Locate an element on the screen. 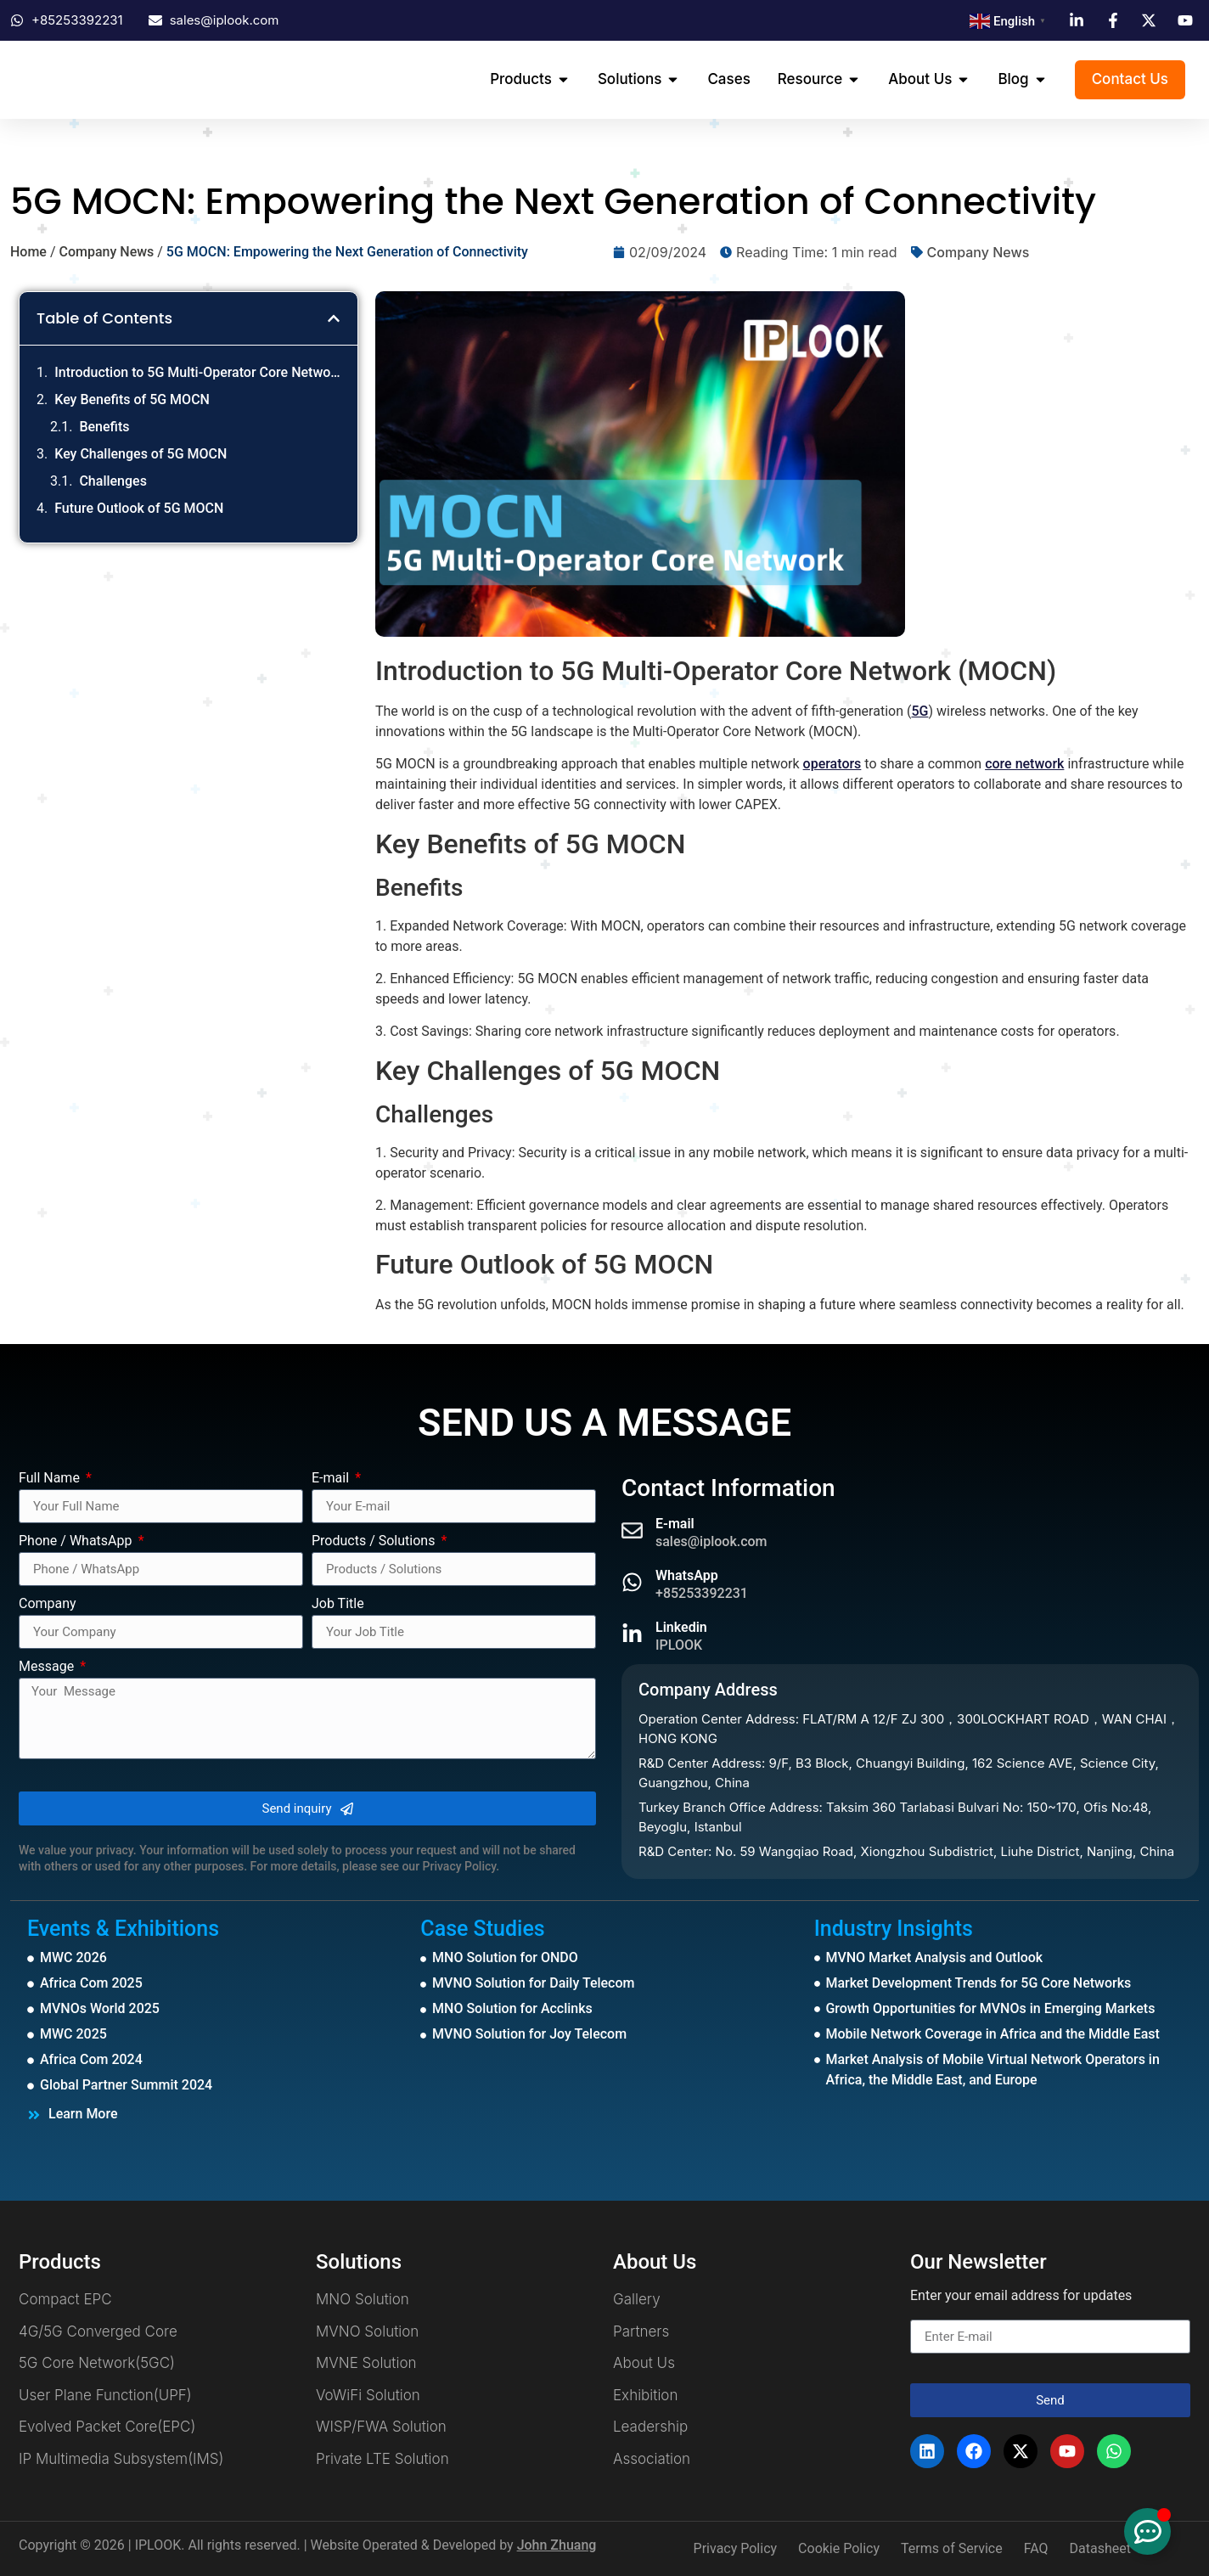 This screenshot has width=1209, height=2576. Key Challenges of 5G MOCN is located at coordinates (140, 454).